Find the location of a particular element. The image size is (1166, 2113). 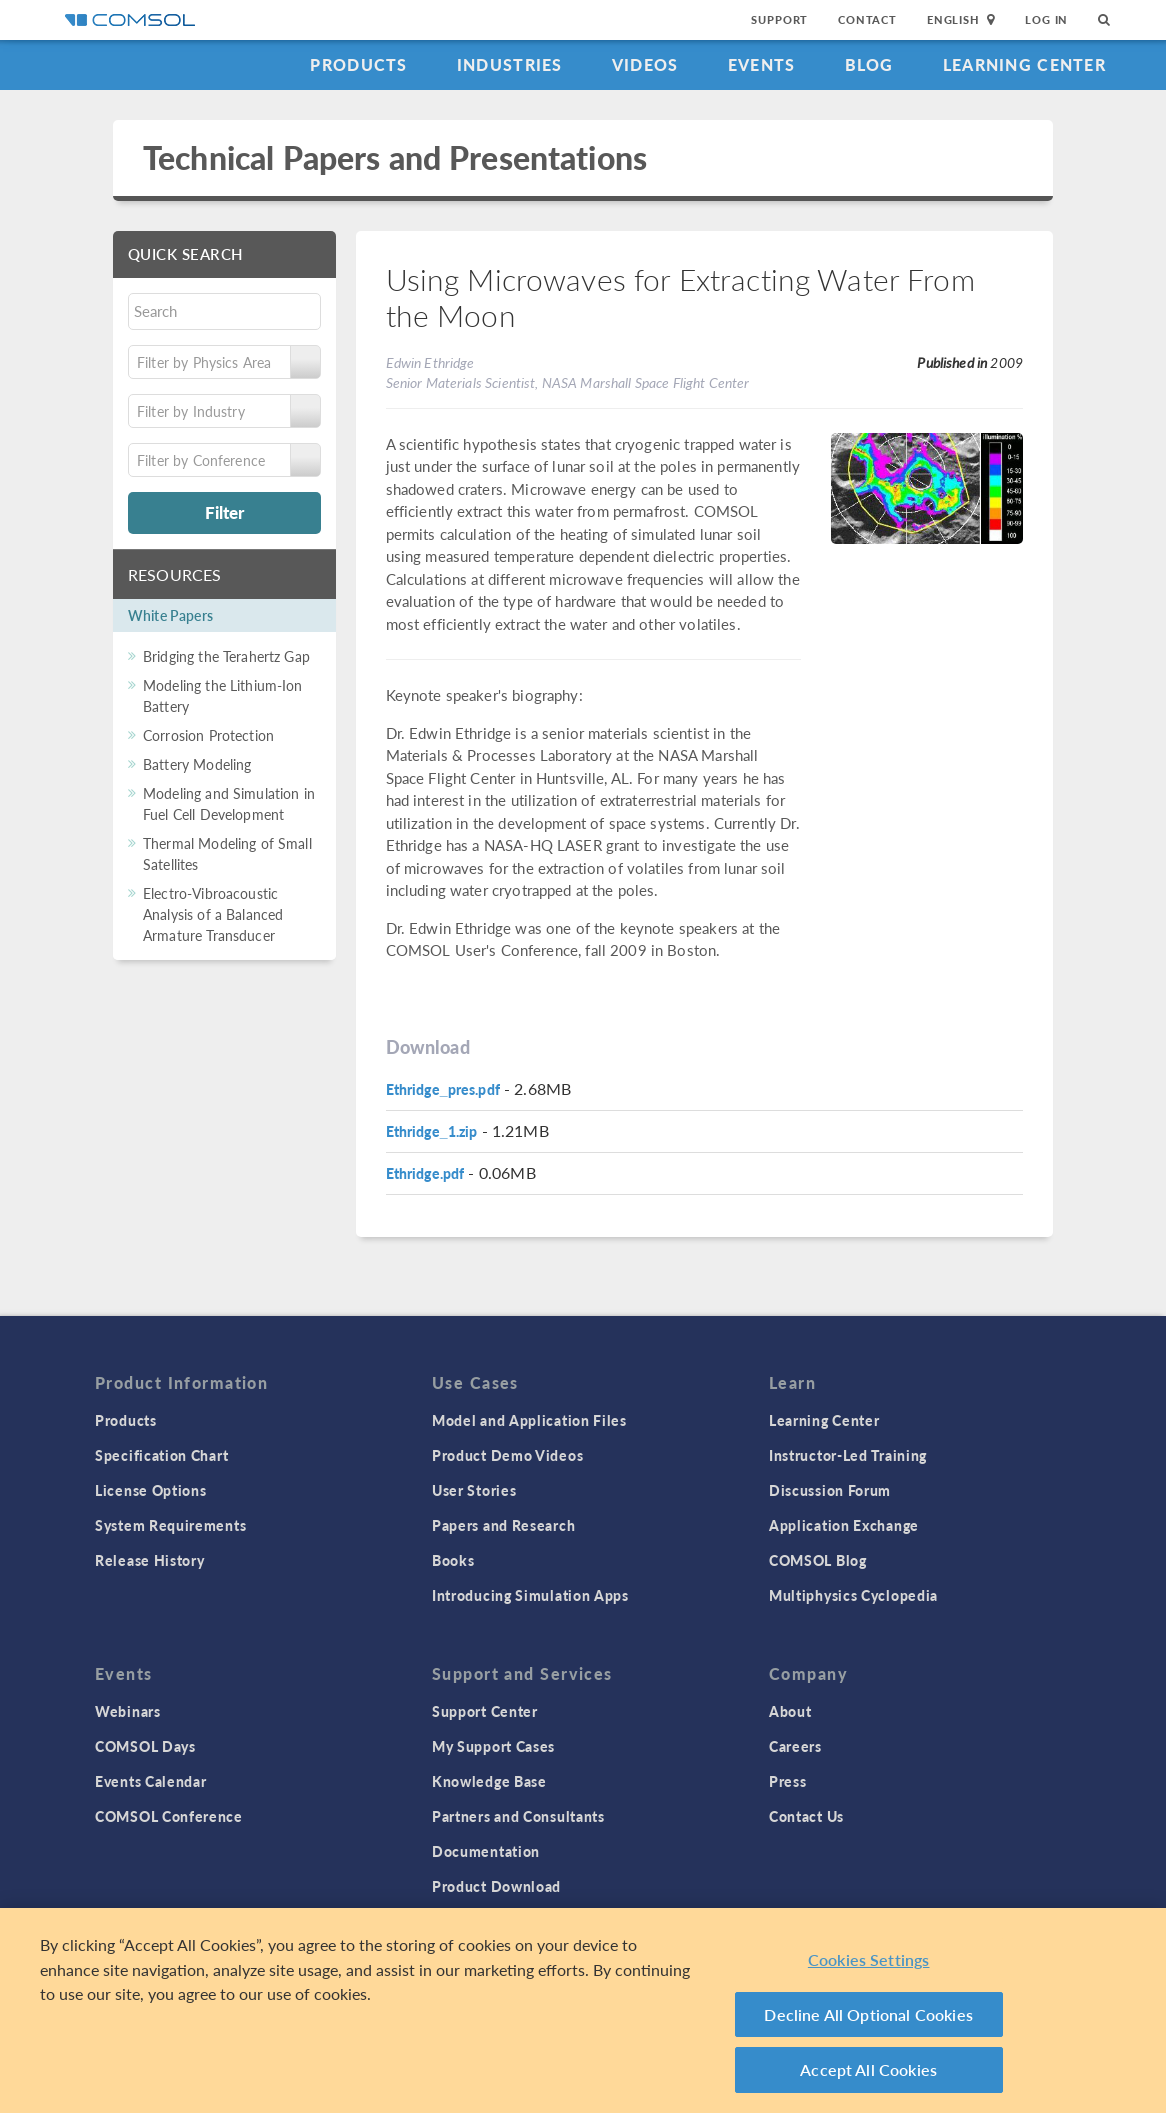

Partners and Consultants is located at coordinates (518, 1816).